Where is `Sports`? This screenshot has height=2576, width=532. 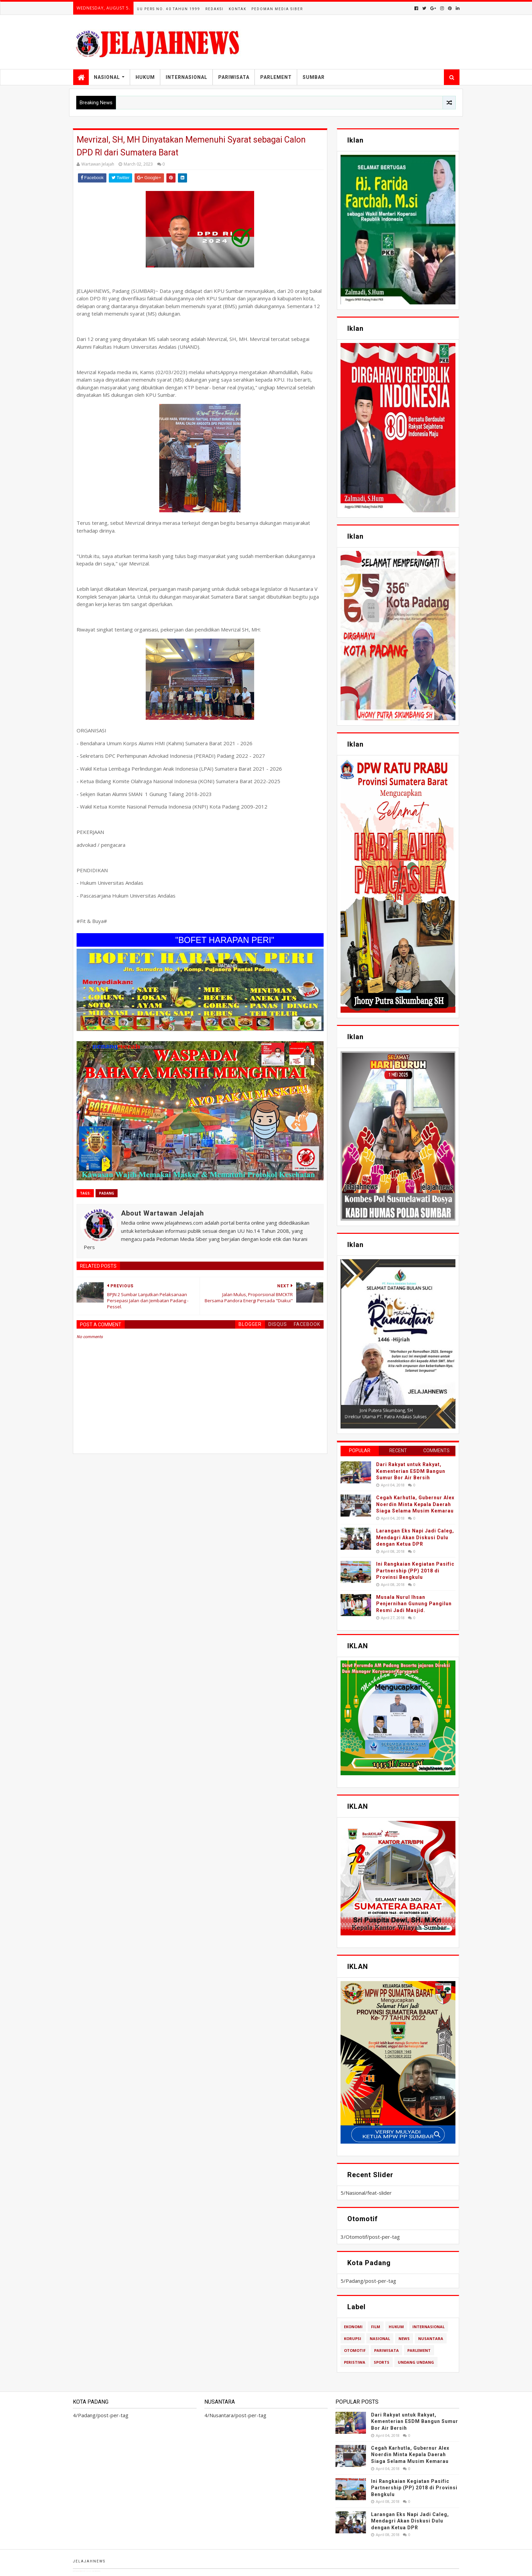 Sports is located at coordinates (381, 2362).